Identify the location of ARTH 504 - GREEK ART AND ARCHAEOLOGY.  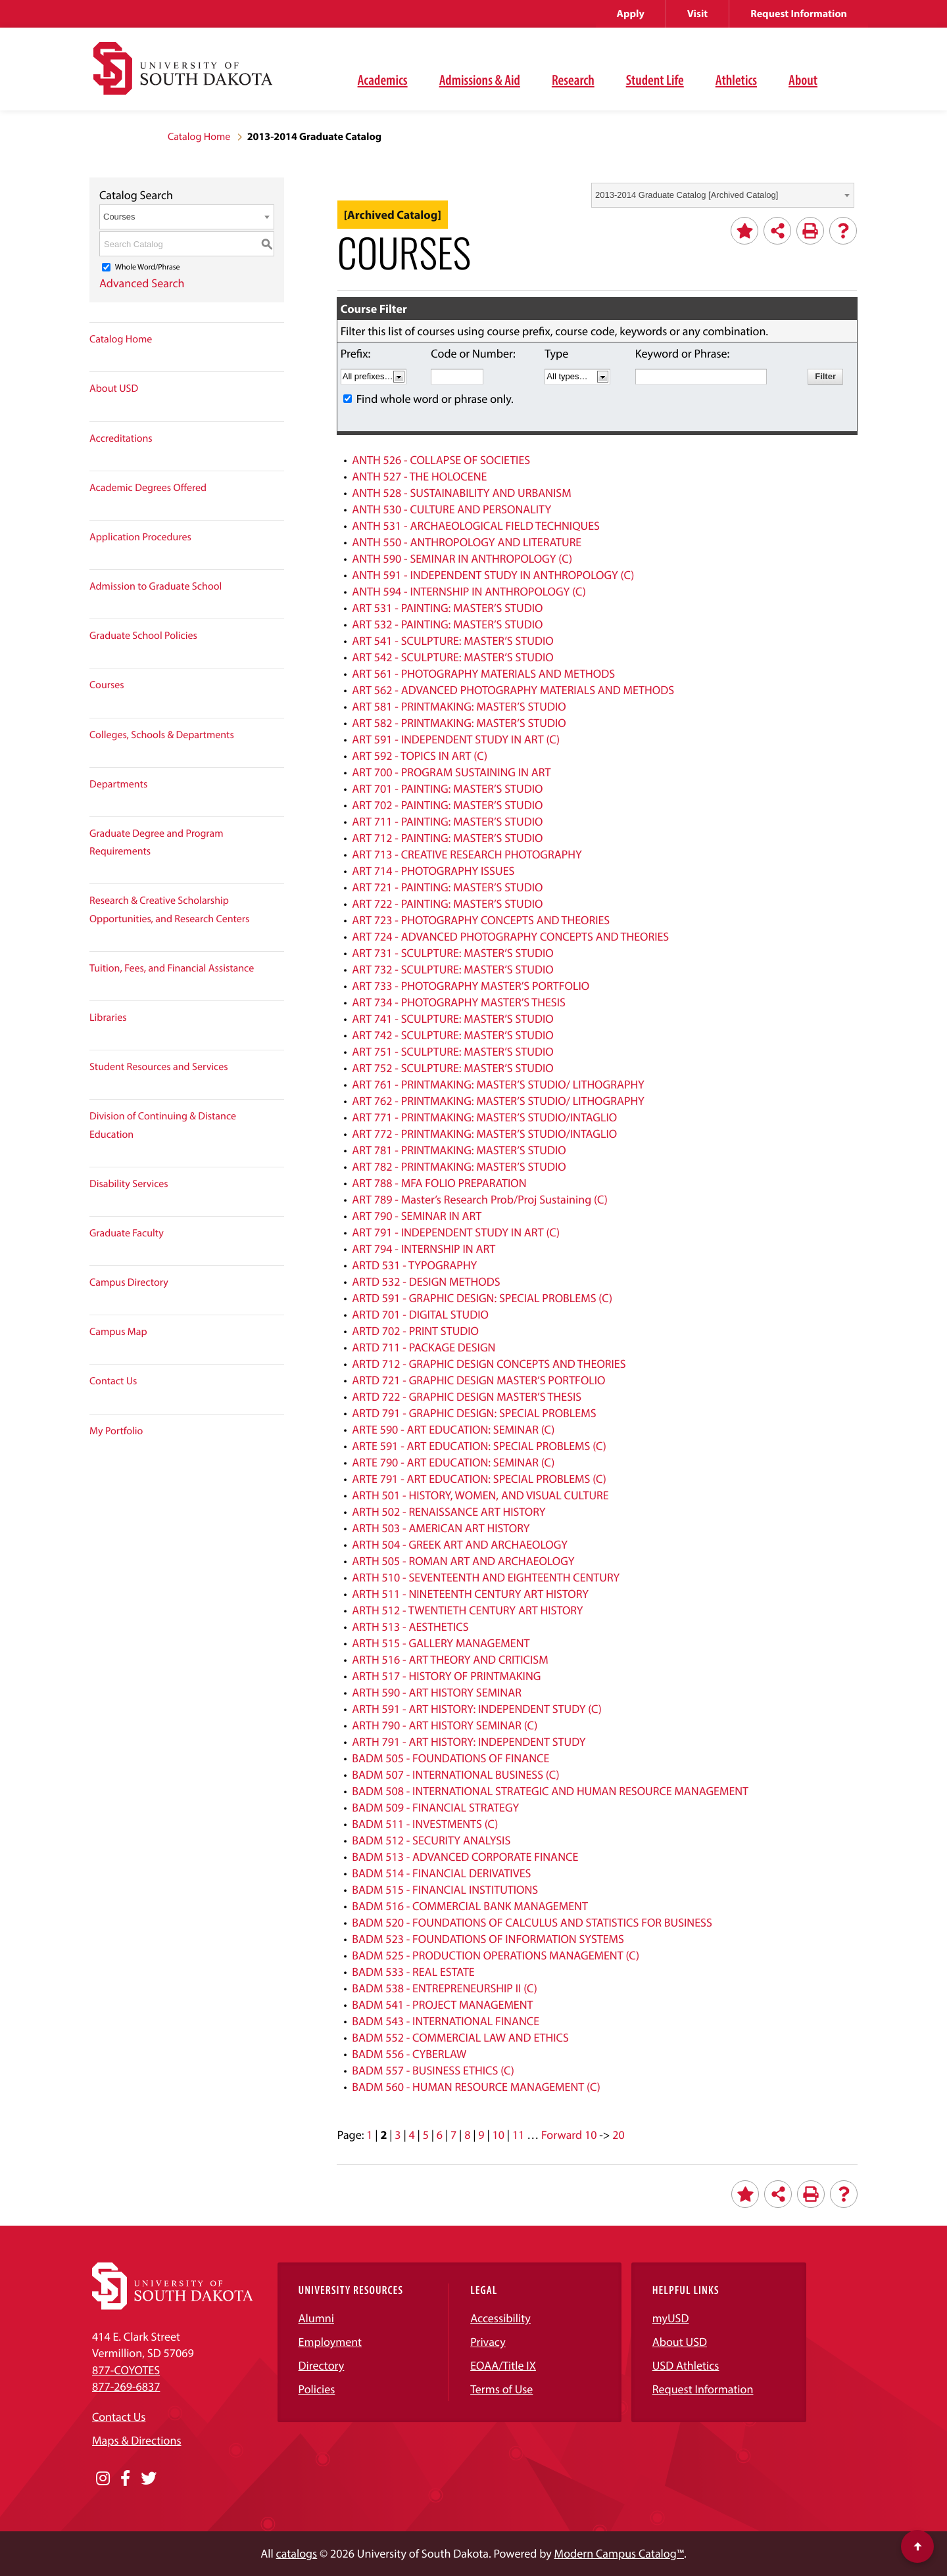
(460, 1544).